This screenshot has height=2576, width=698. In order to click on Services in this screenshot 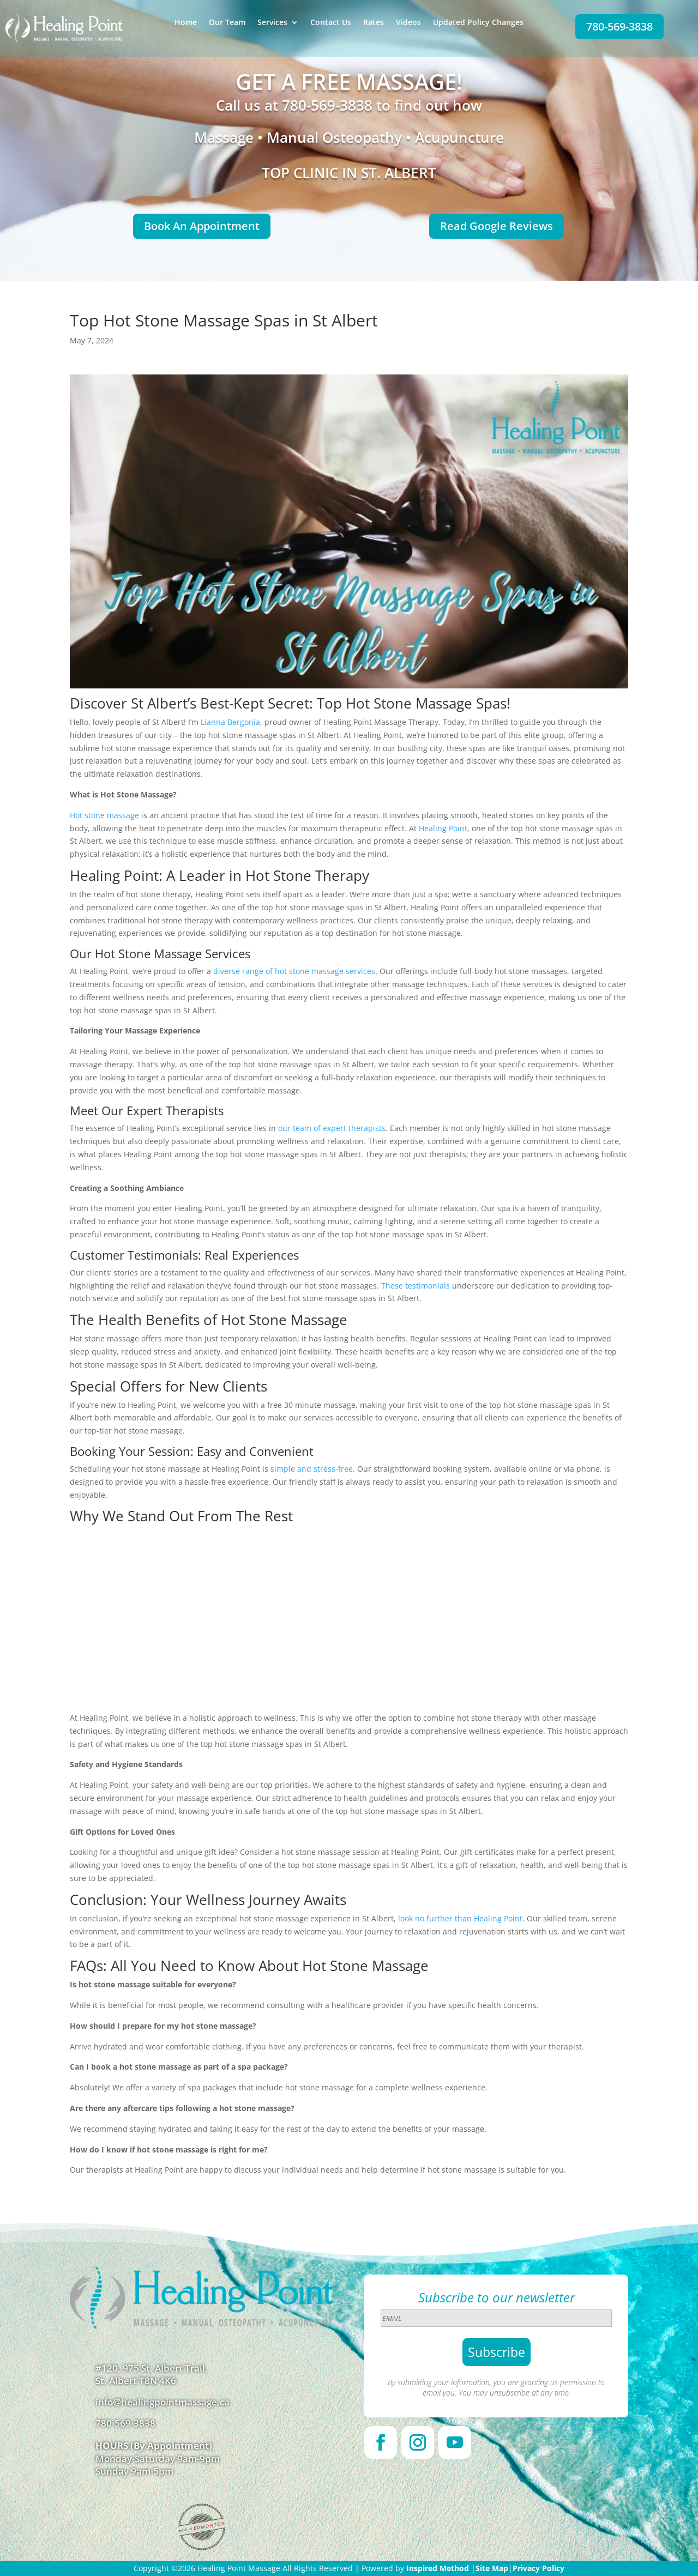, I will do `click(272, 23)`.